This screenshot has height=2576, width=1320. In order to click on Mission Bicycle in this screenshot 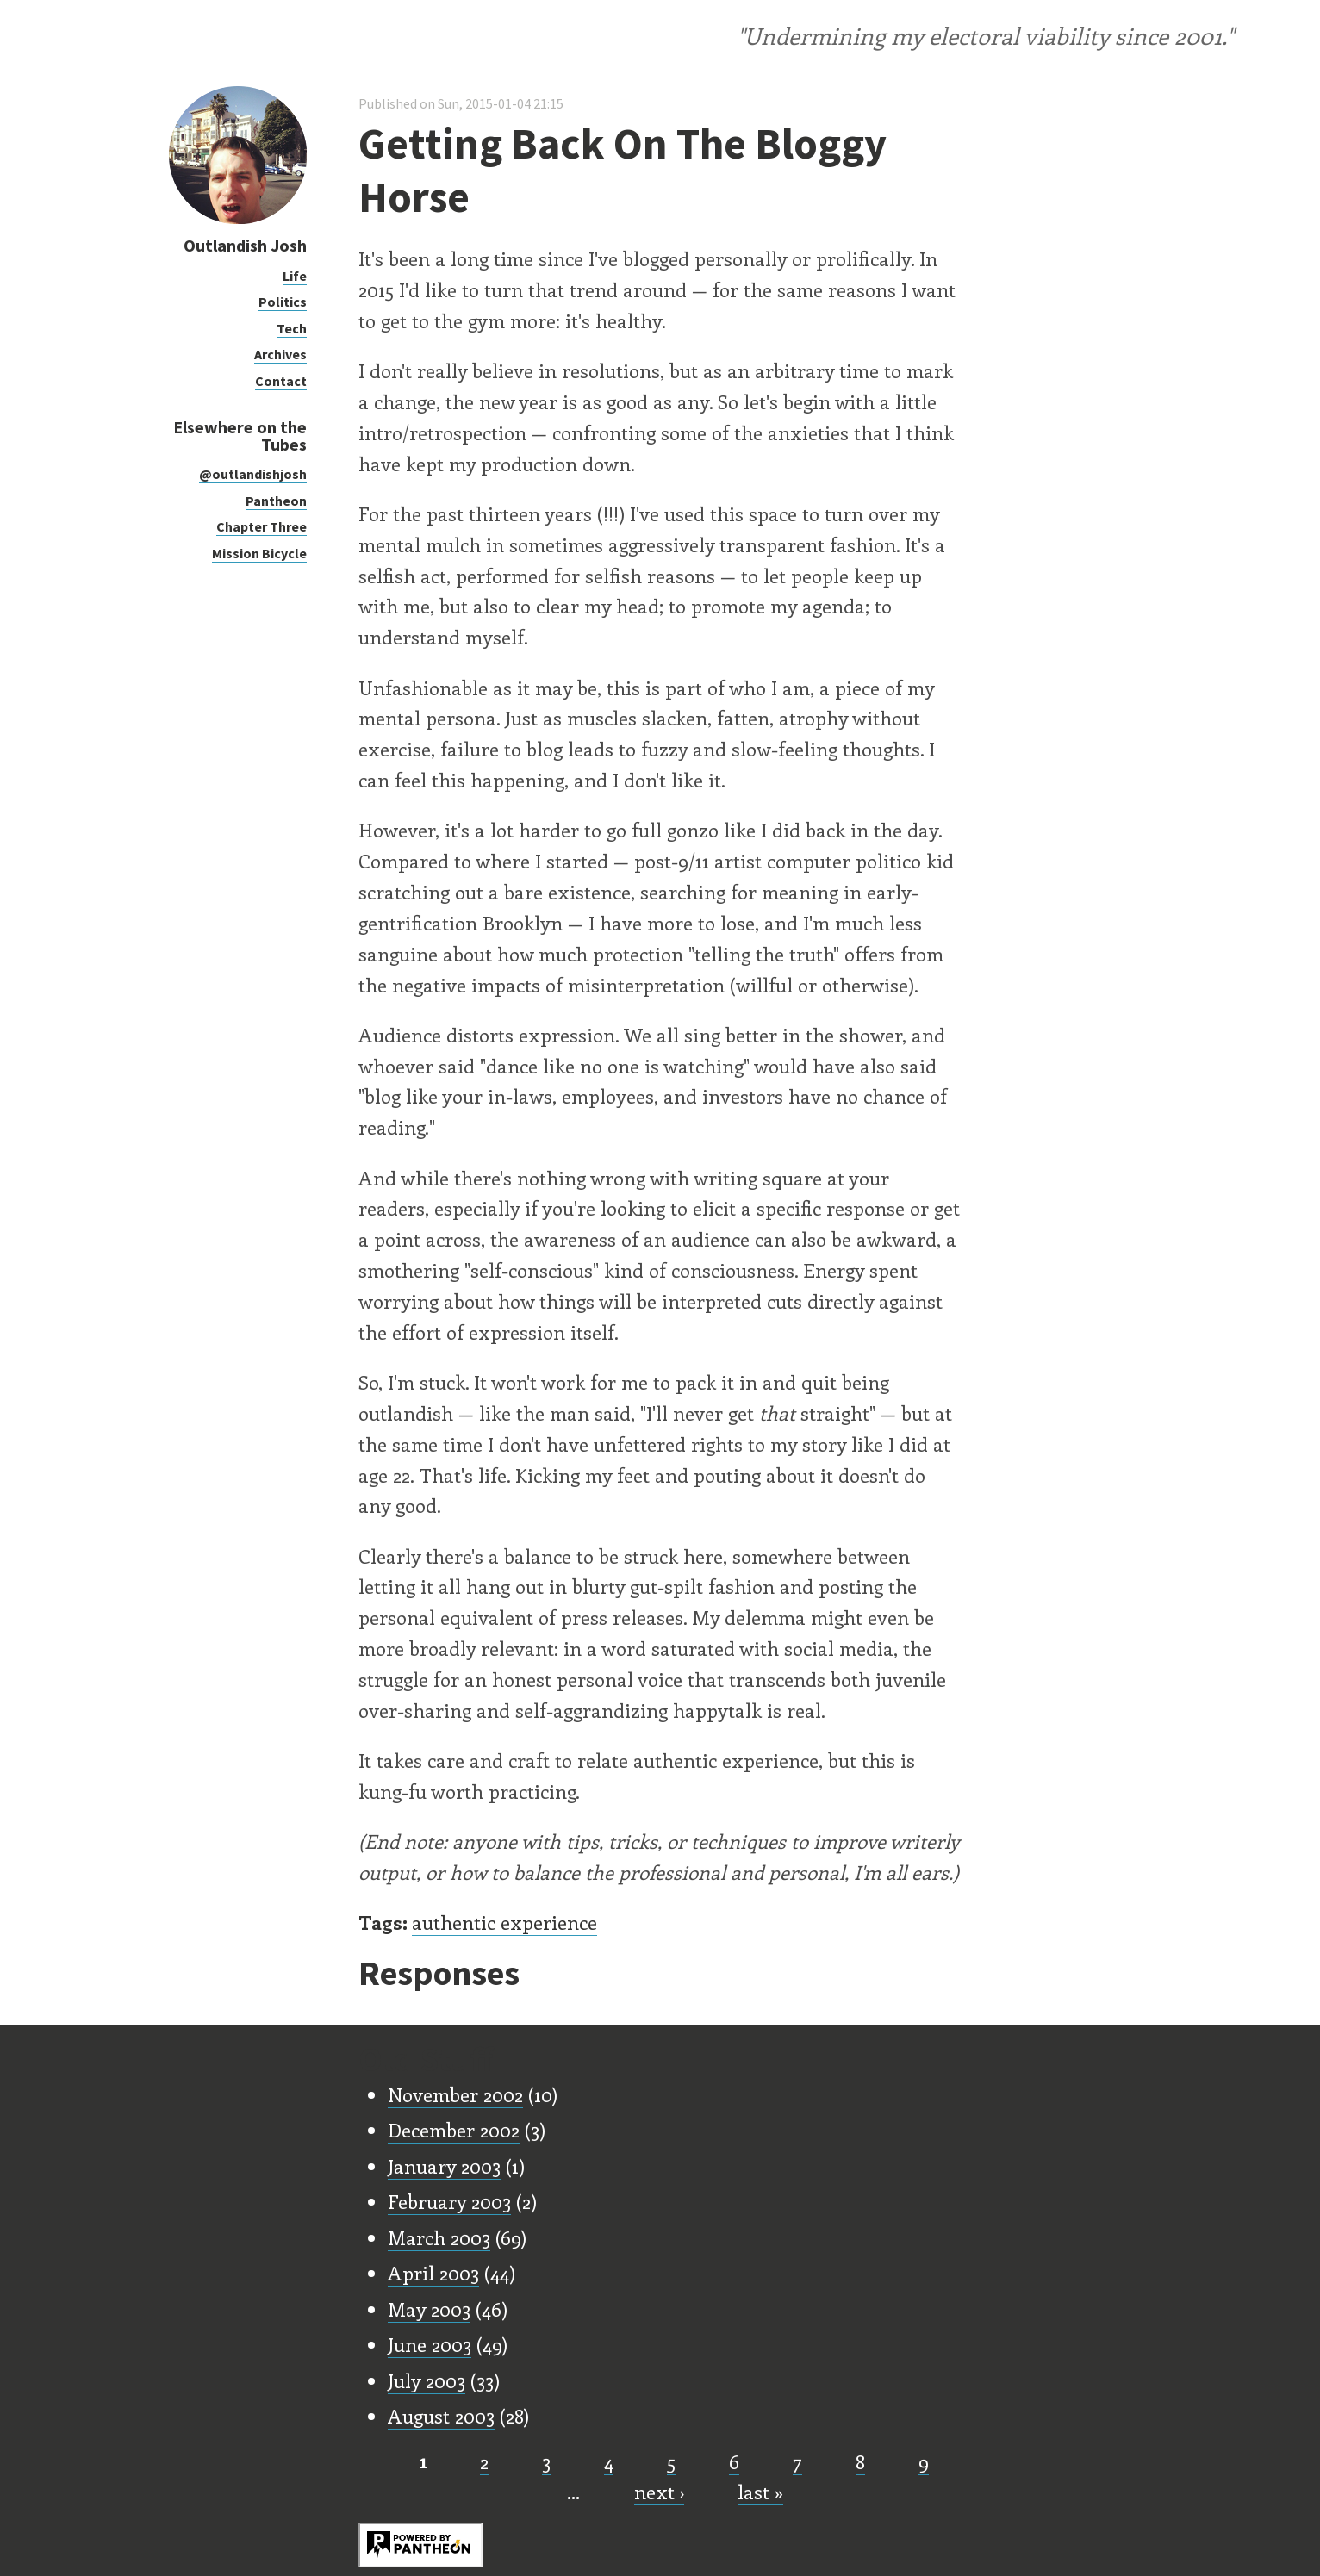, I will do `click(259, 553)`.